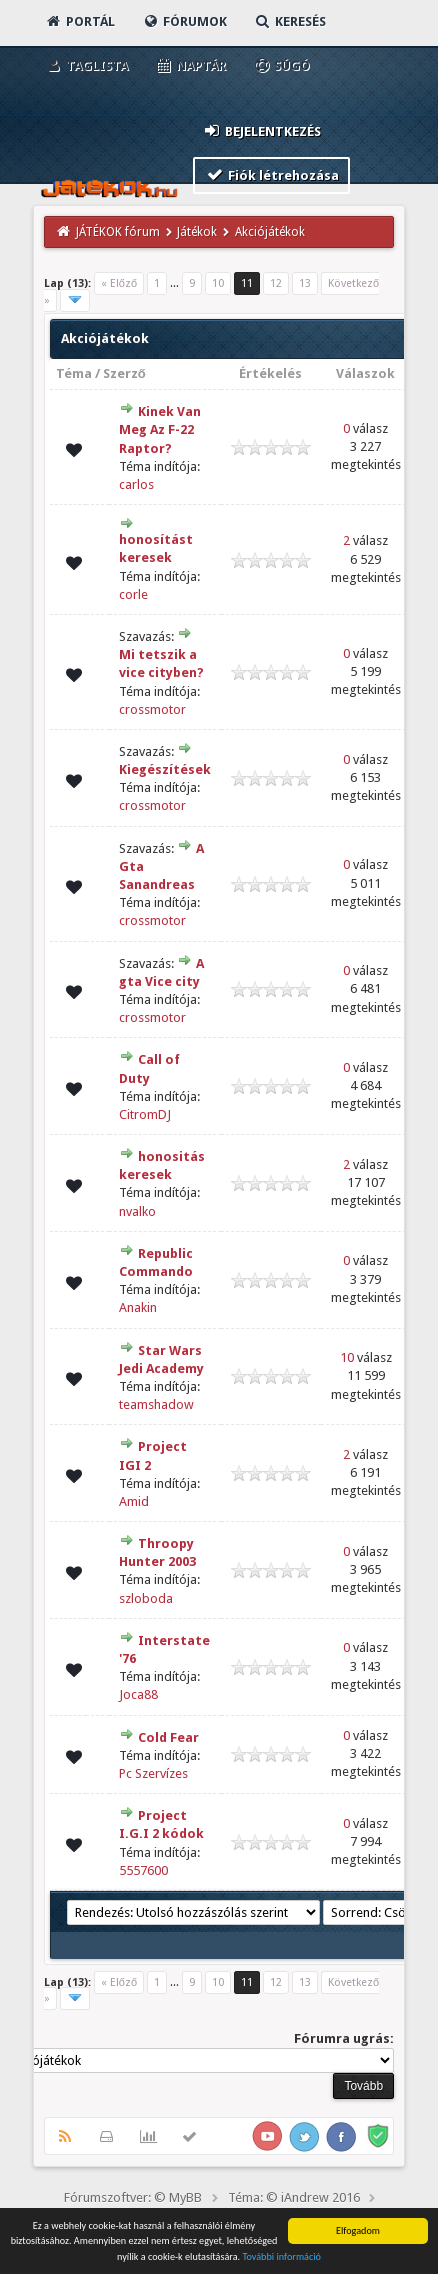 This screenshot has width=438, height=2274. Describe the element at coordinates (133, 2197) in the screenshot. I see `Fórumszoftver: © MyBB` at that location.